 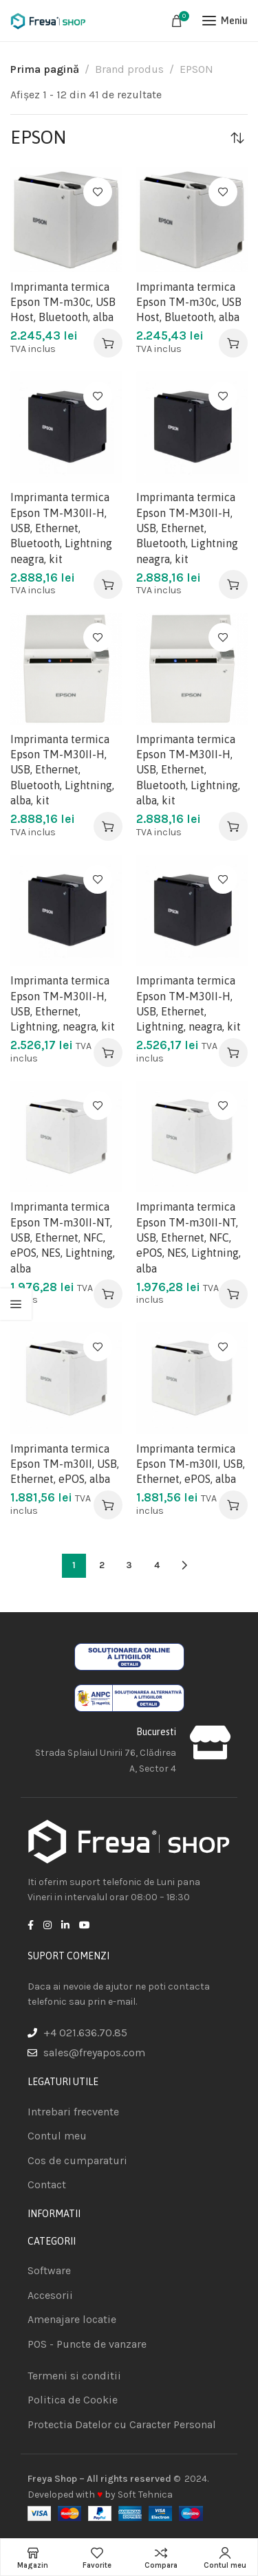 What do you see at coordinates (108, 343) in the screenshot?
I see `[Adaugă în coș: &lbquo;Imprimanta termica Epson TM-m30c, USB Host, Bluetooth, alba”]` at bounding box center [108, 343].